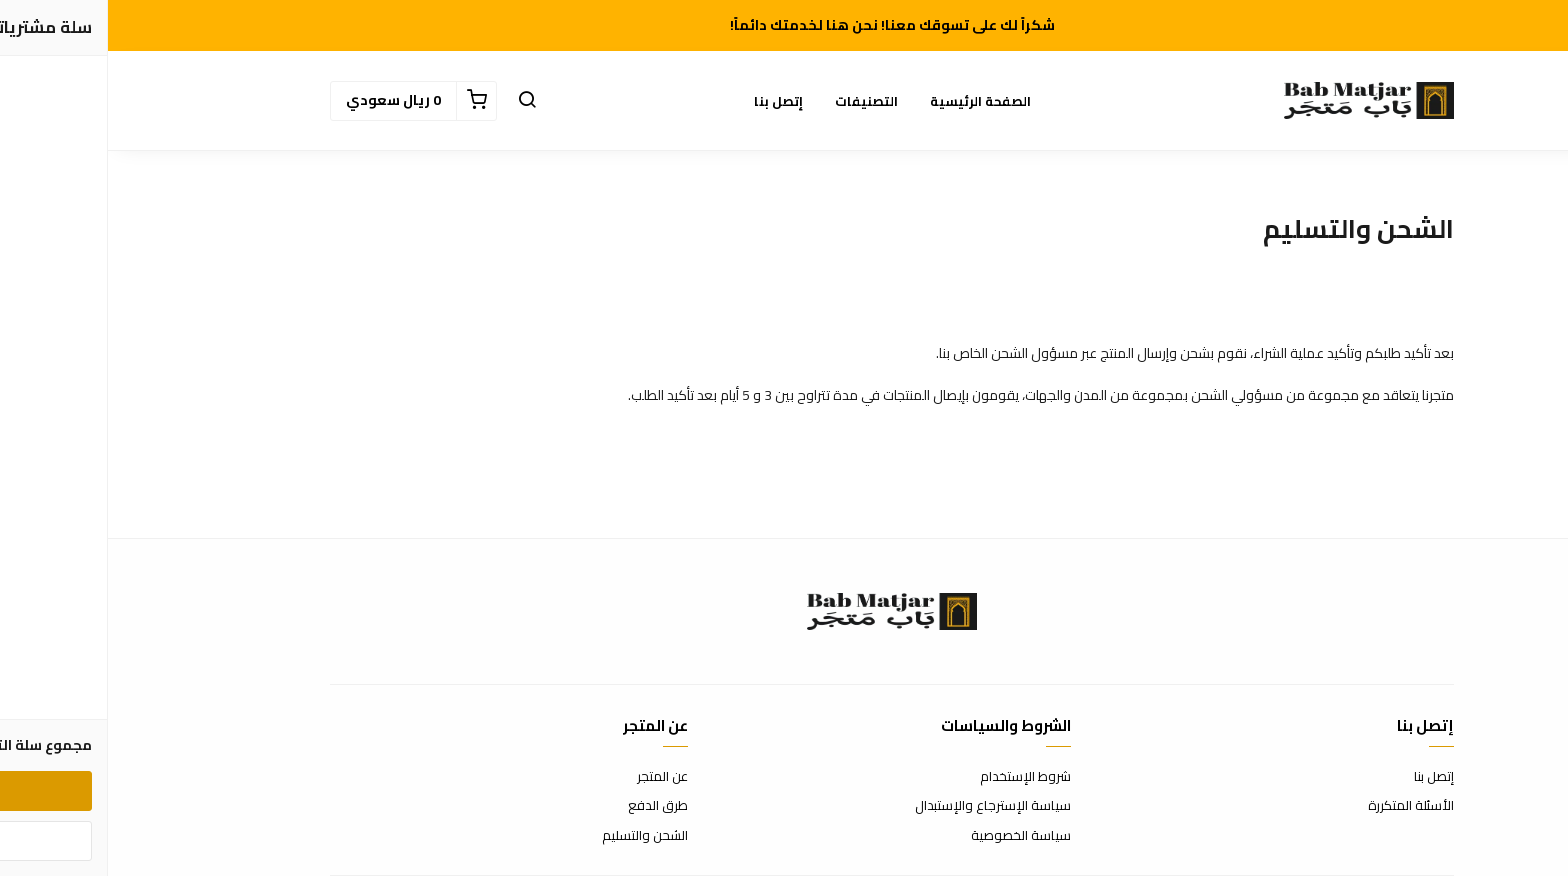 The height and width of the screenshot is (876, 1568). What do you see at coordinates (913, 836) in the screenshot?
I see `سياسة الخصوصية` at bounding box center [913, 836].